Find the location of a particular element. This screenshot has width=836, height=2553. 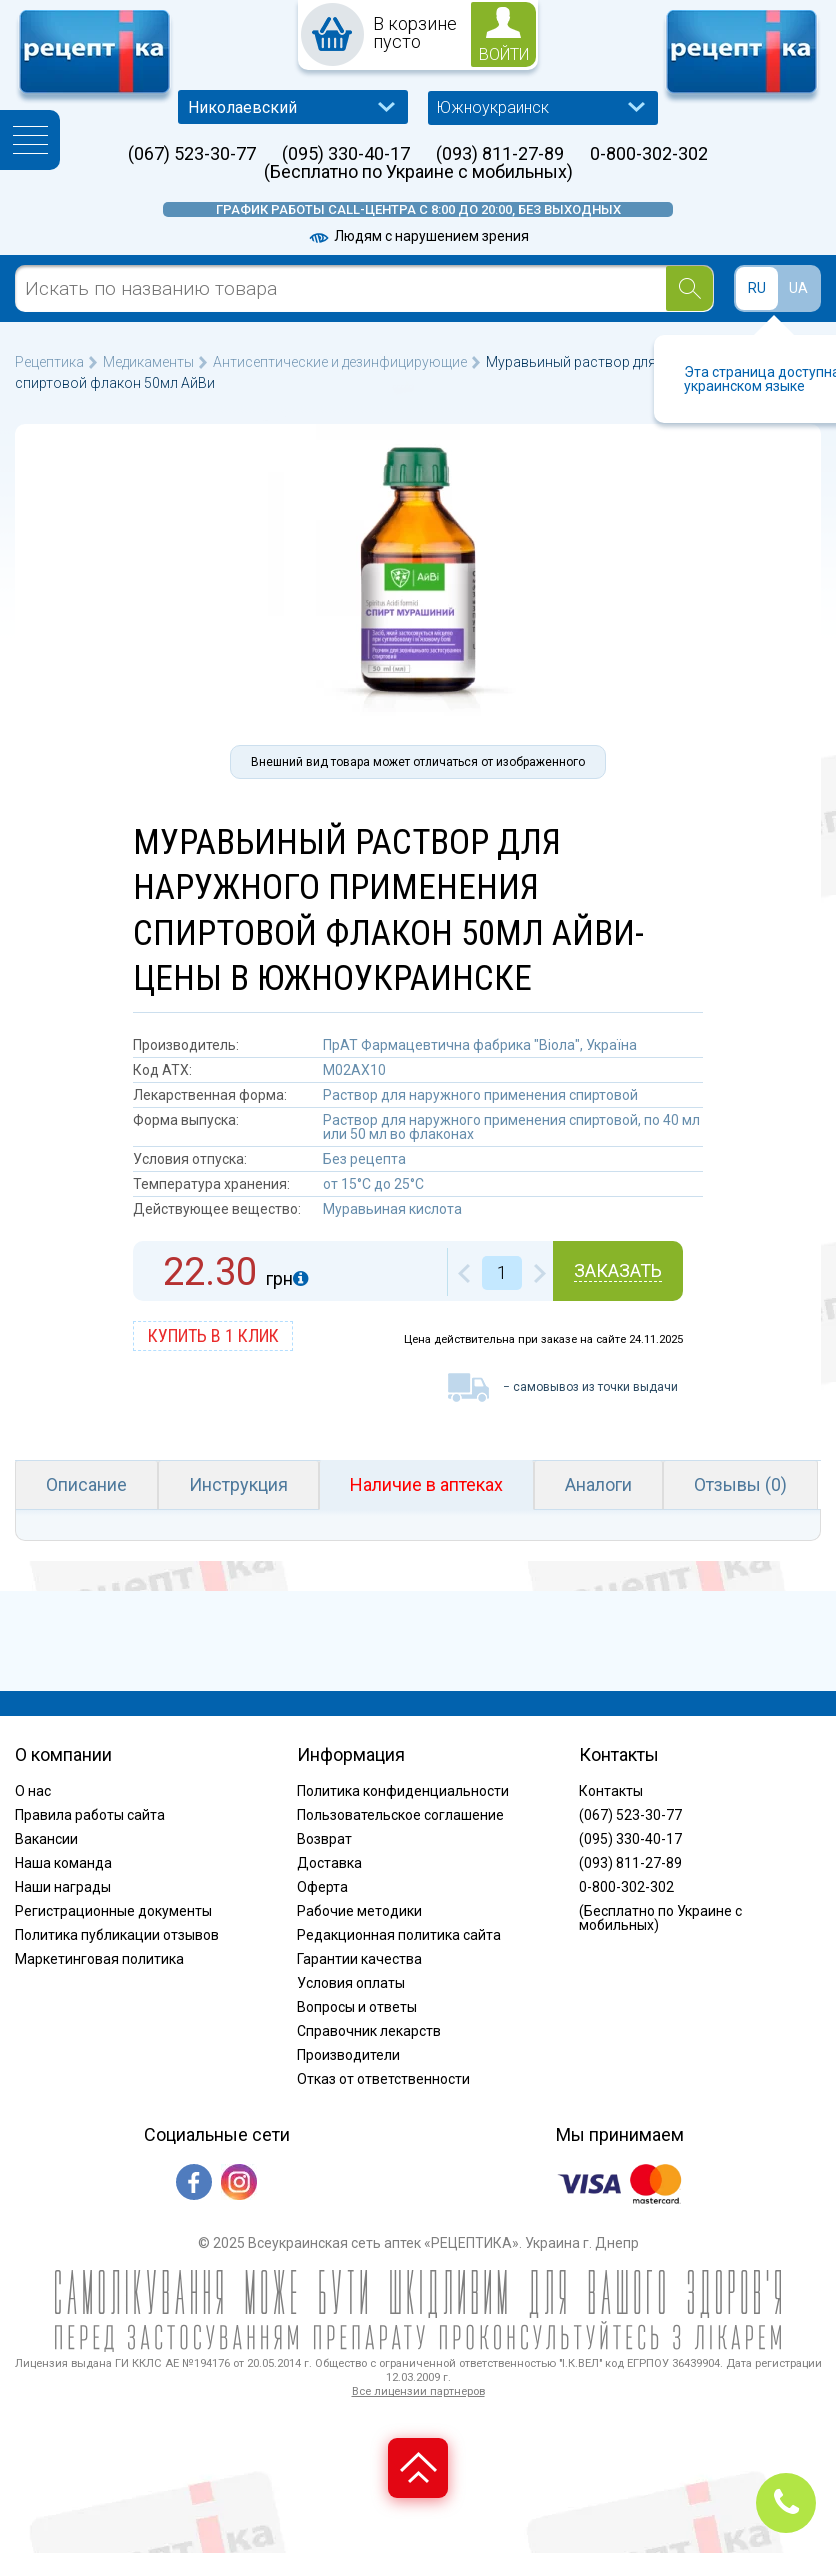

Отказ от ответственности is located at coordinates (383, 2079).